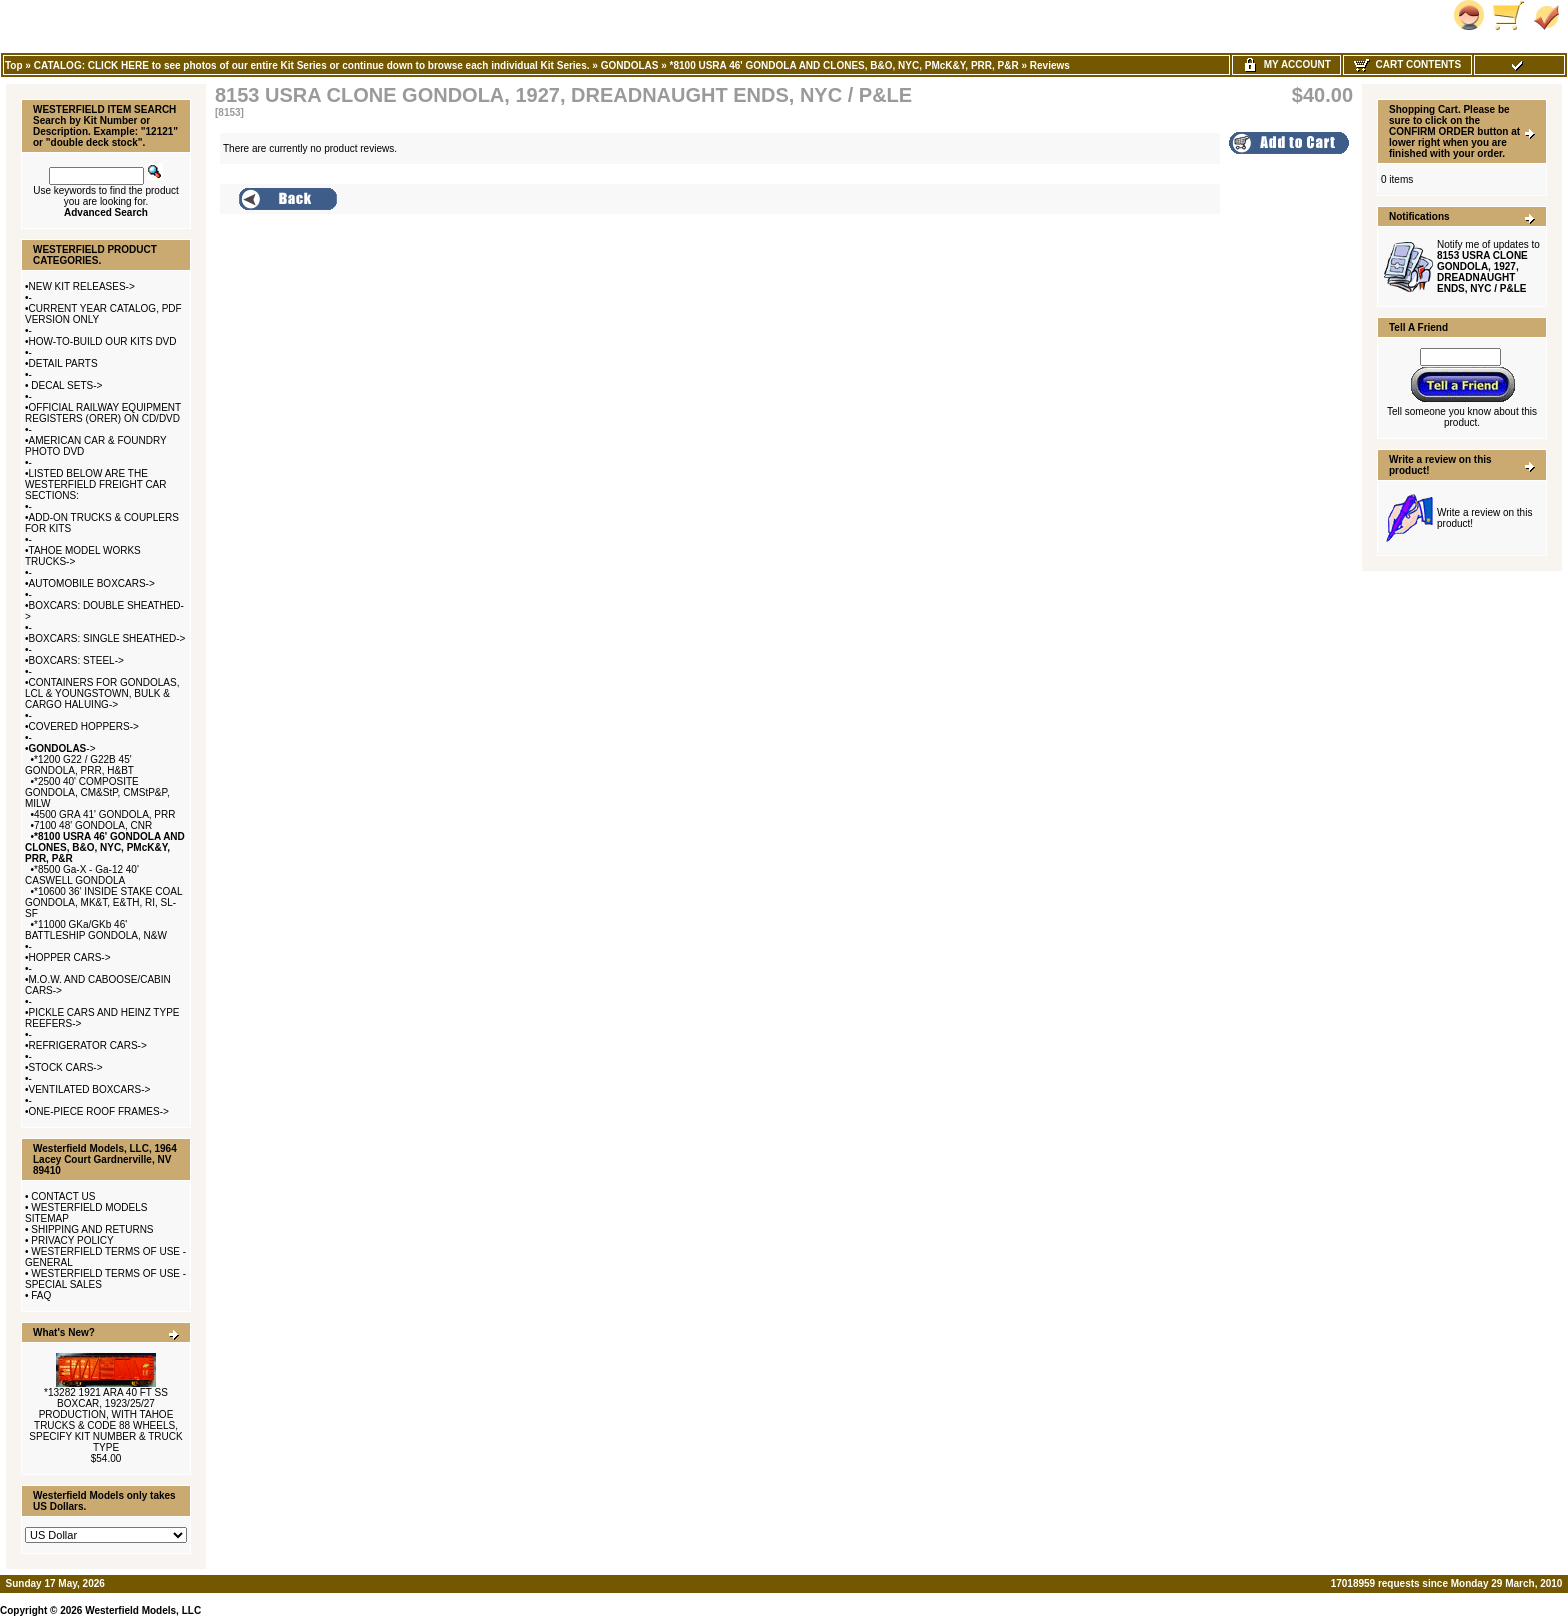  What do you see at coordinates (1286, 64) in the screenshot?
I see `My Account` at bounding box center [1286, 64].